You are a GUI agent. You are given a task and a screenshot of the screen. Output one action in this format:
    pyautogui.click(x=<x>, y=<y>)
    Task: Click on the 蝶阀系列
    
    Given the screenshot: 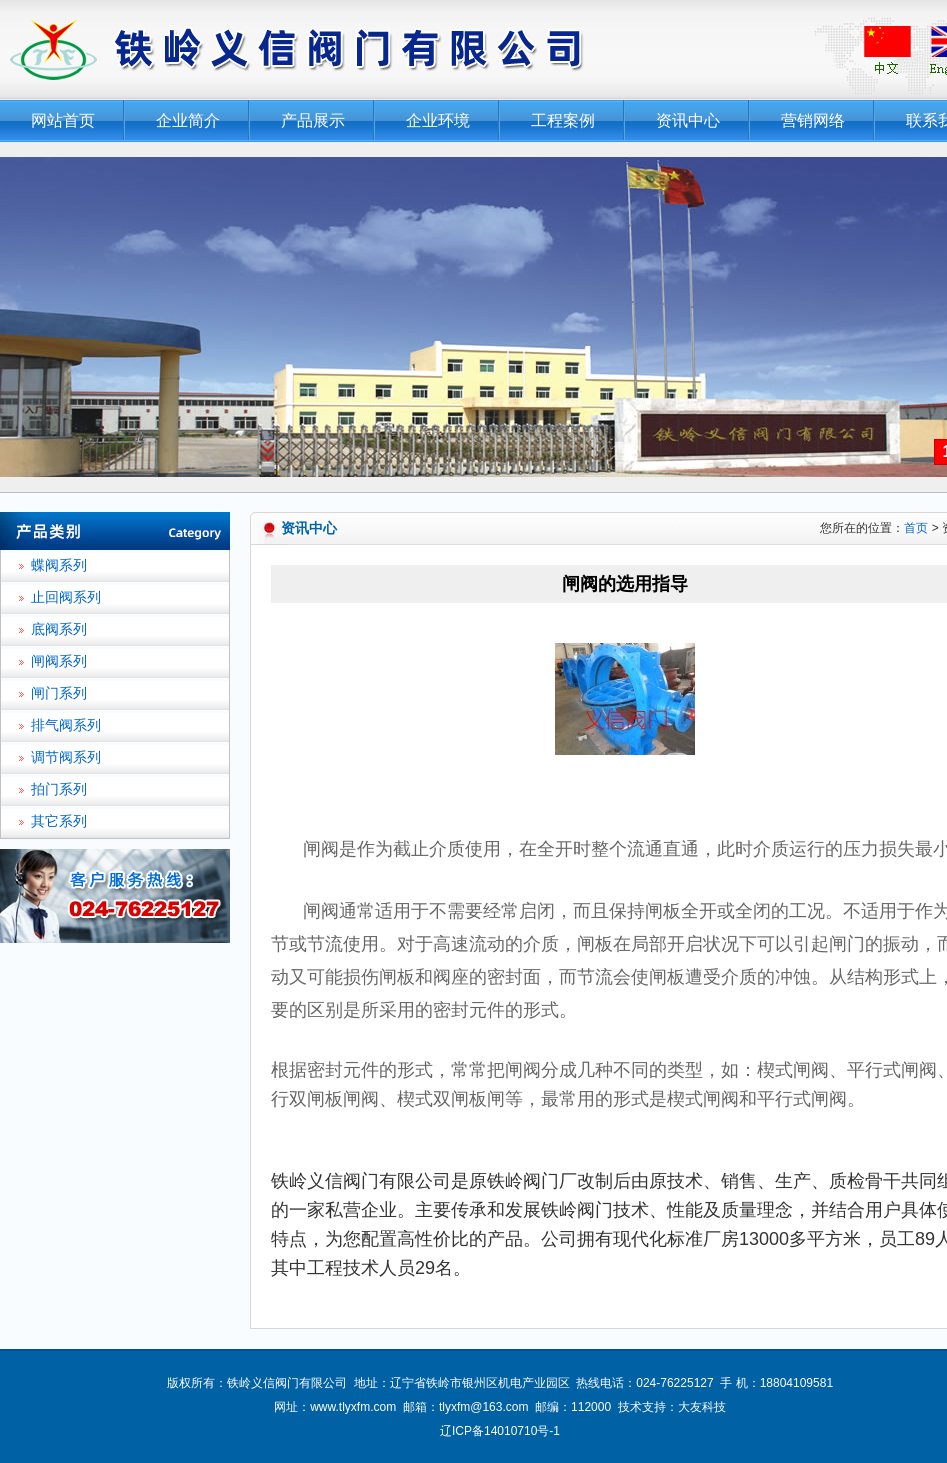 What is the action you would take?
    pyautogui.click(x=59, y=565)
    